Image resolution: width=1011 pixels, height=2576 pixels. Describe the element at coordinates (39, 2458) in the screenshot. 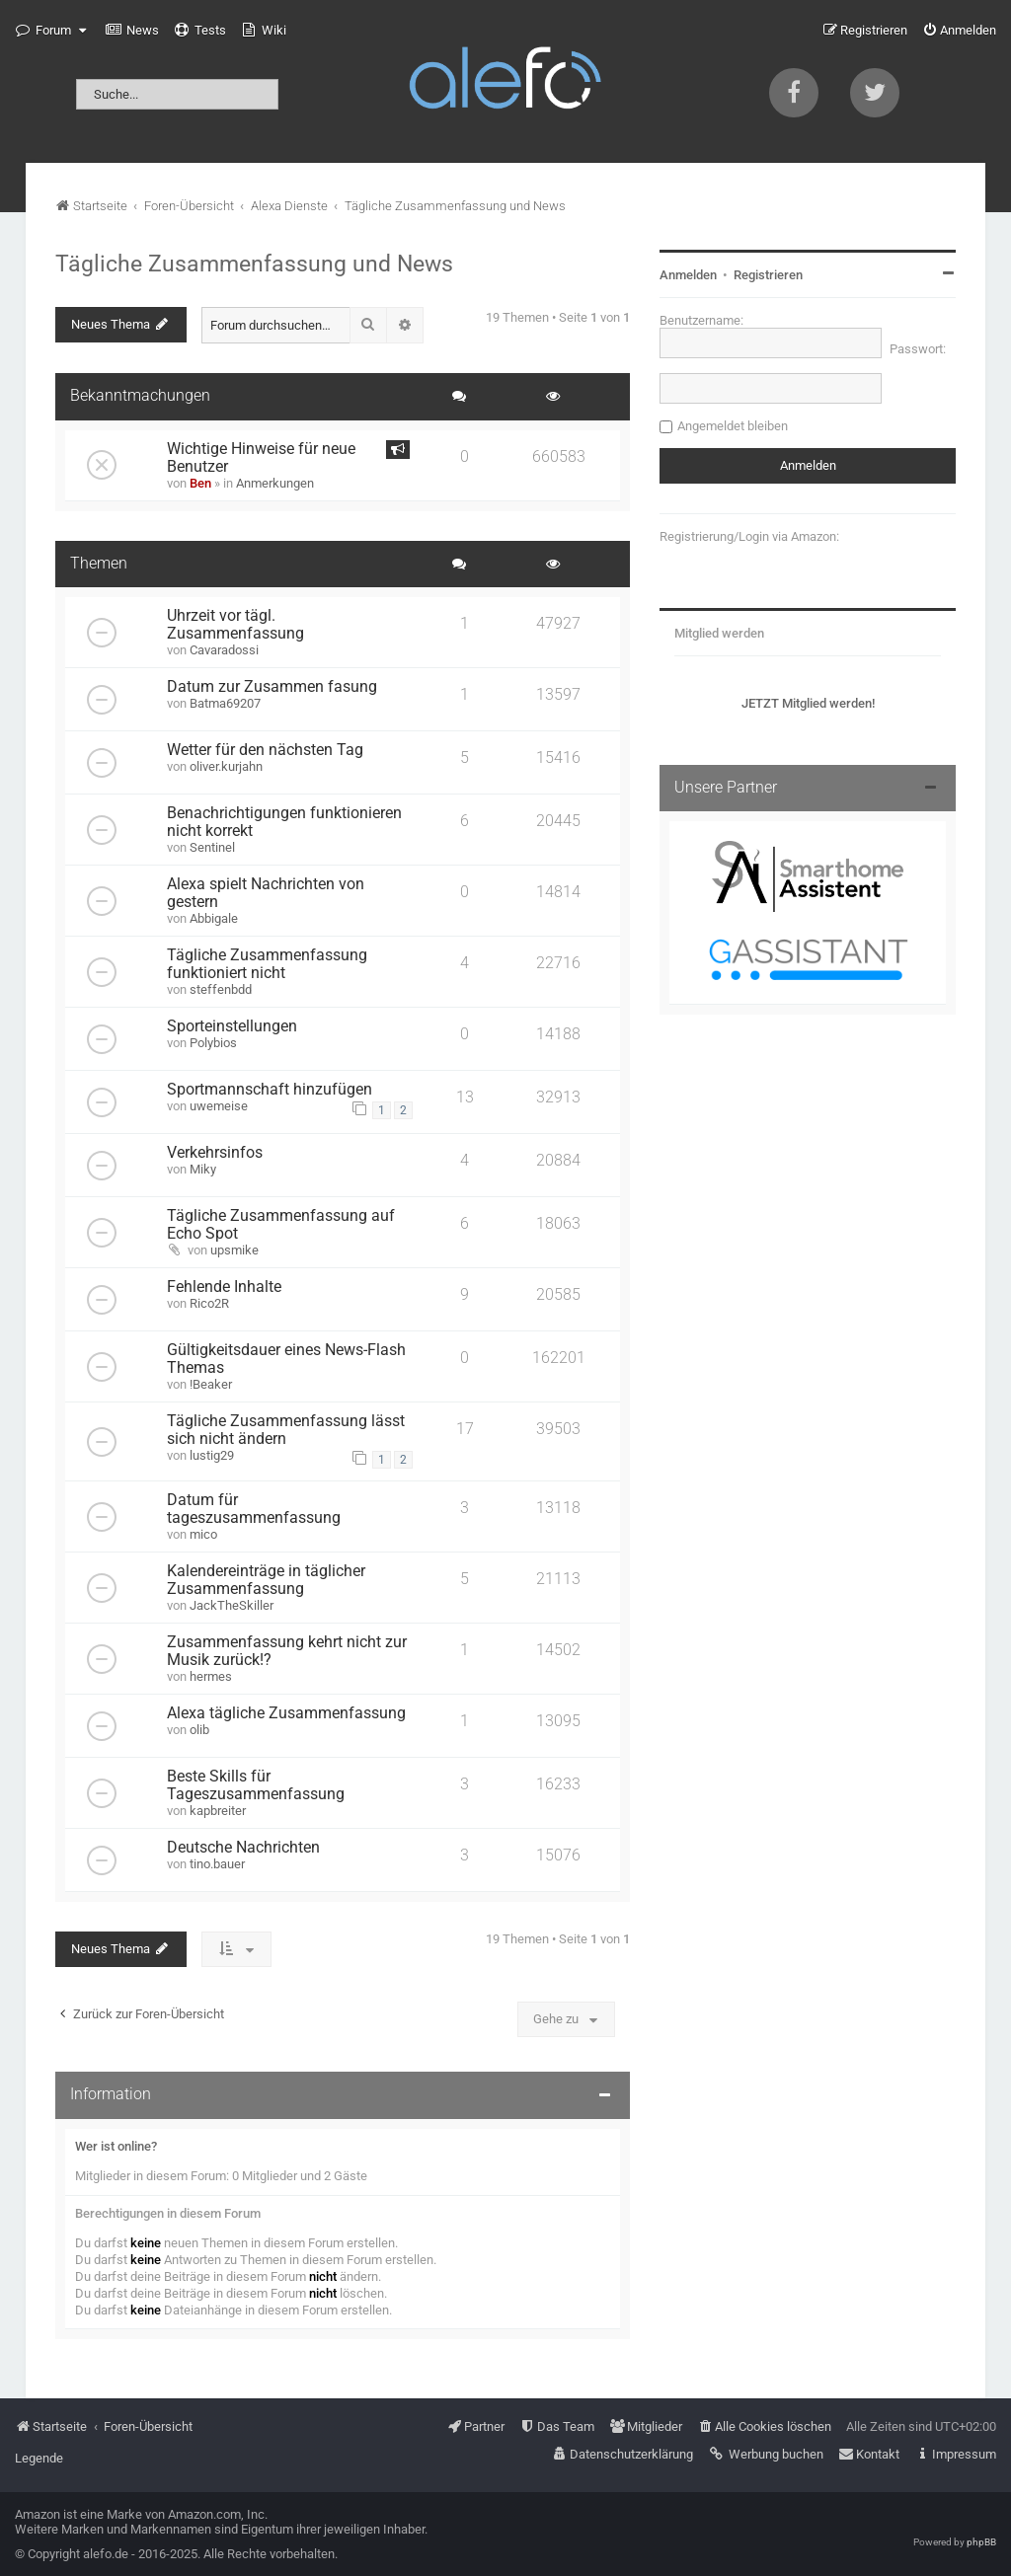

I see `Legende` at that location.